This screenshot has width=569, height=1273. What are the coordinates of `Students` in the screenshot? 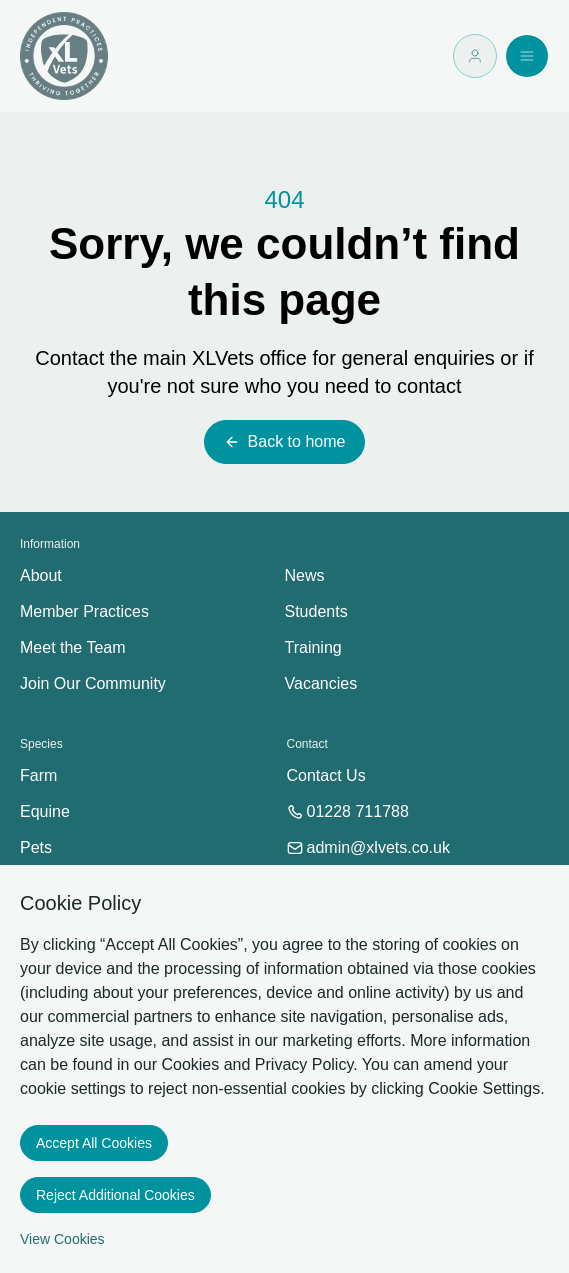 It's located at (316, 611).